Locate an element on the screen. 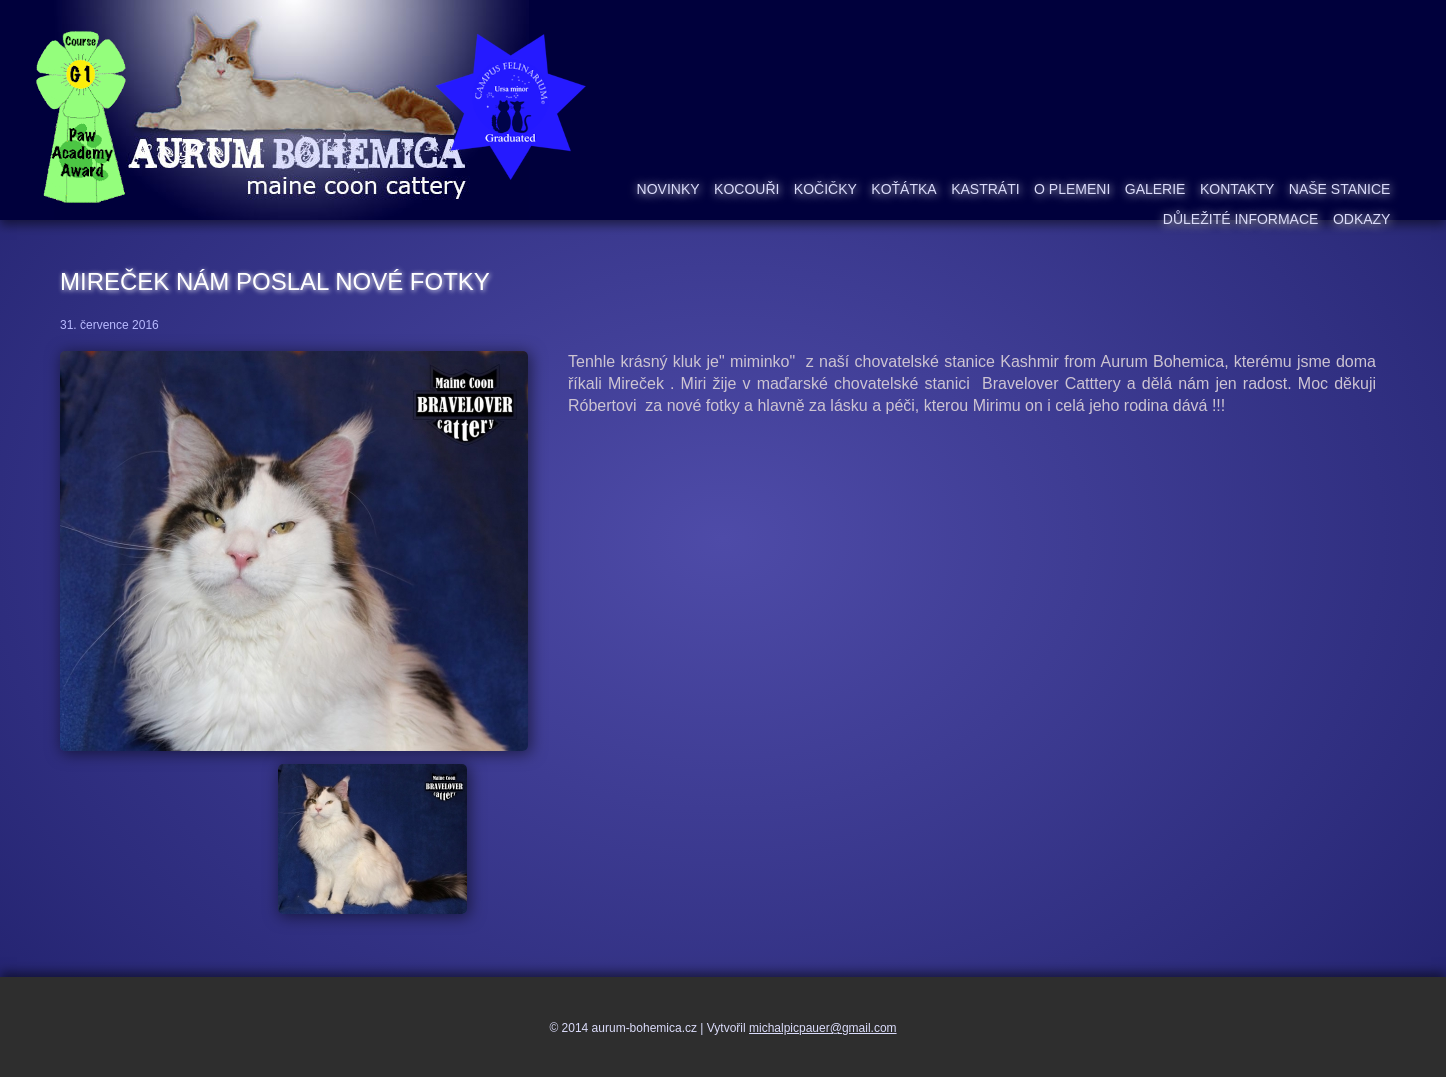  Důležité informace is located at coordinates (1241, 219).